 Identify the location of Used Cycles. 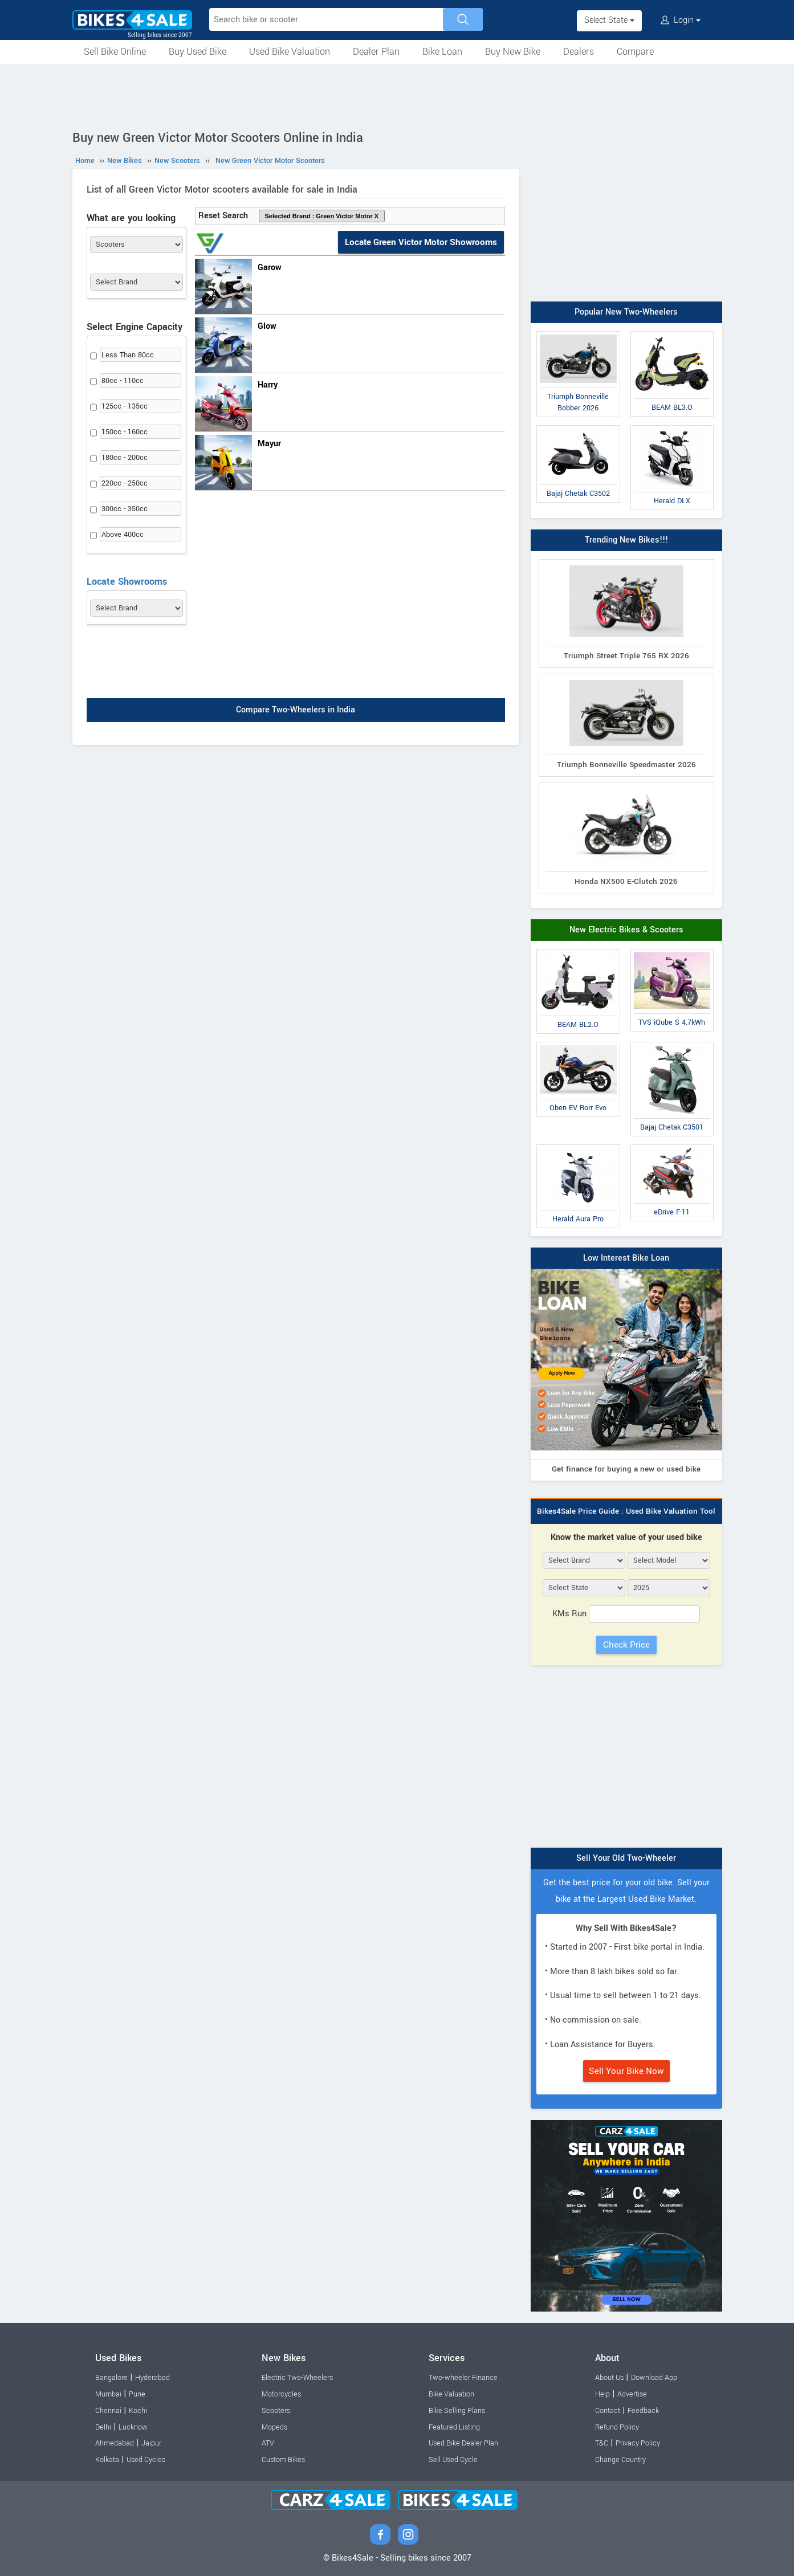
(146, 2460).